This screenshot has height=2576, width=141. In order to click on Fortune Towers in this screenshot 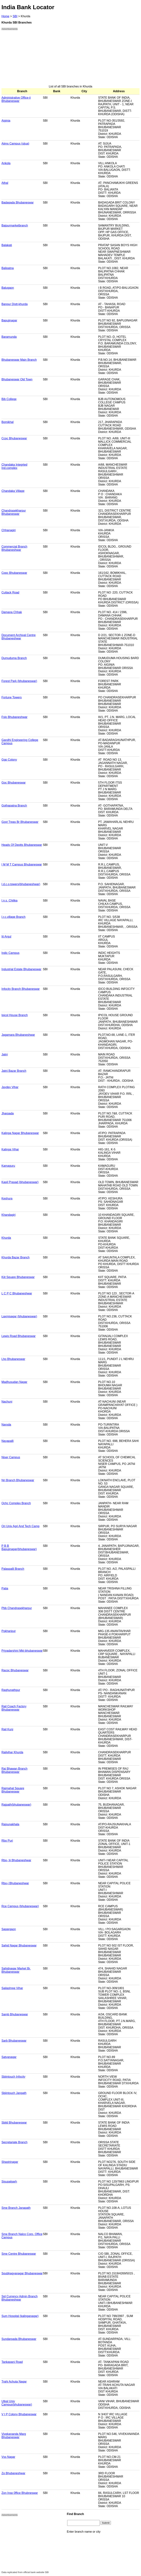, I will do `click(11, 697)`.